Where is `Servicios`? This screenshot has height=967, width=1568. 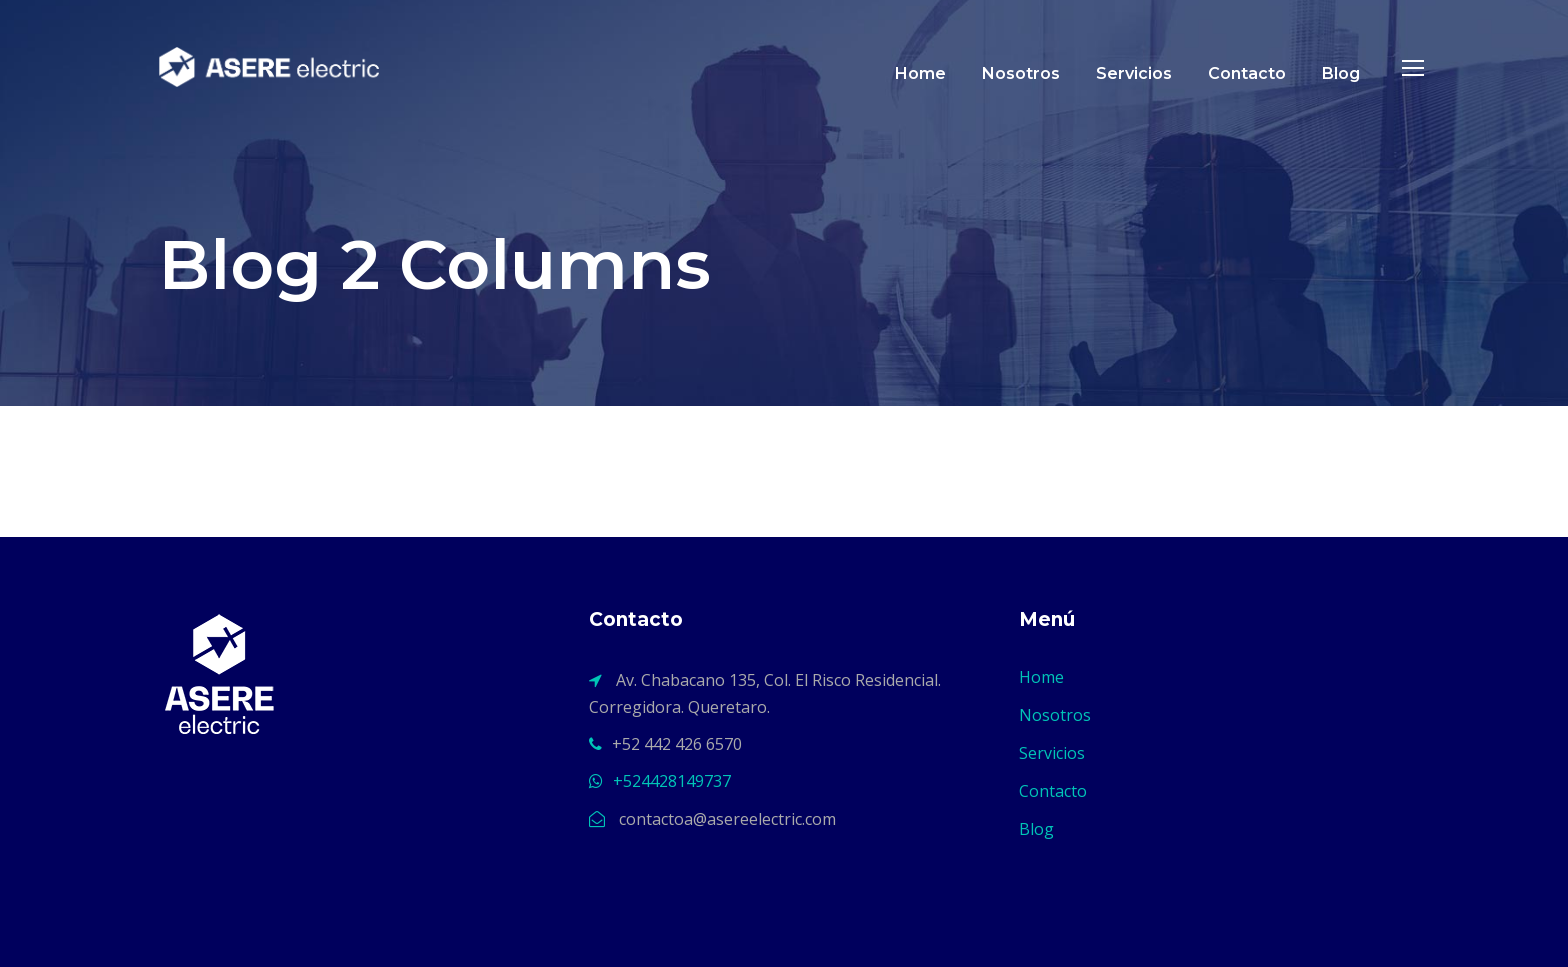 Servicios is located at coordinates (1134, 73).